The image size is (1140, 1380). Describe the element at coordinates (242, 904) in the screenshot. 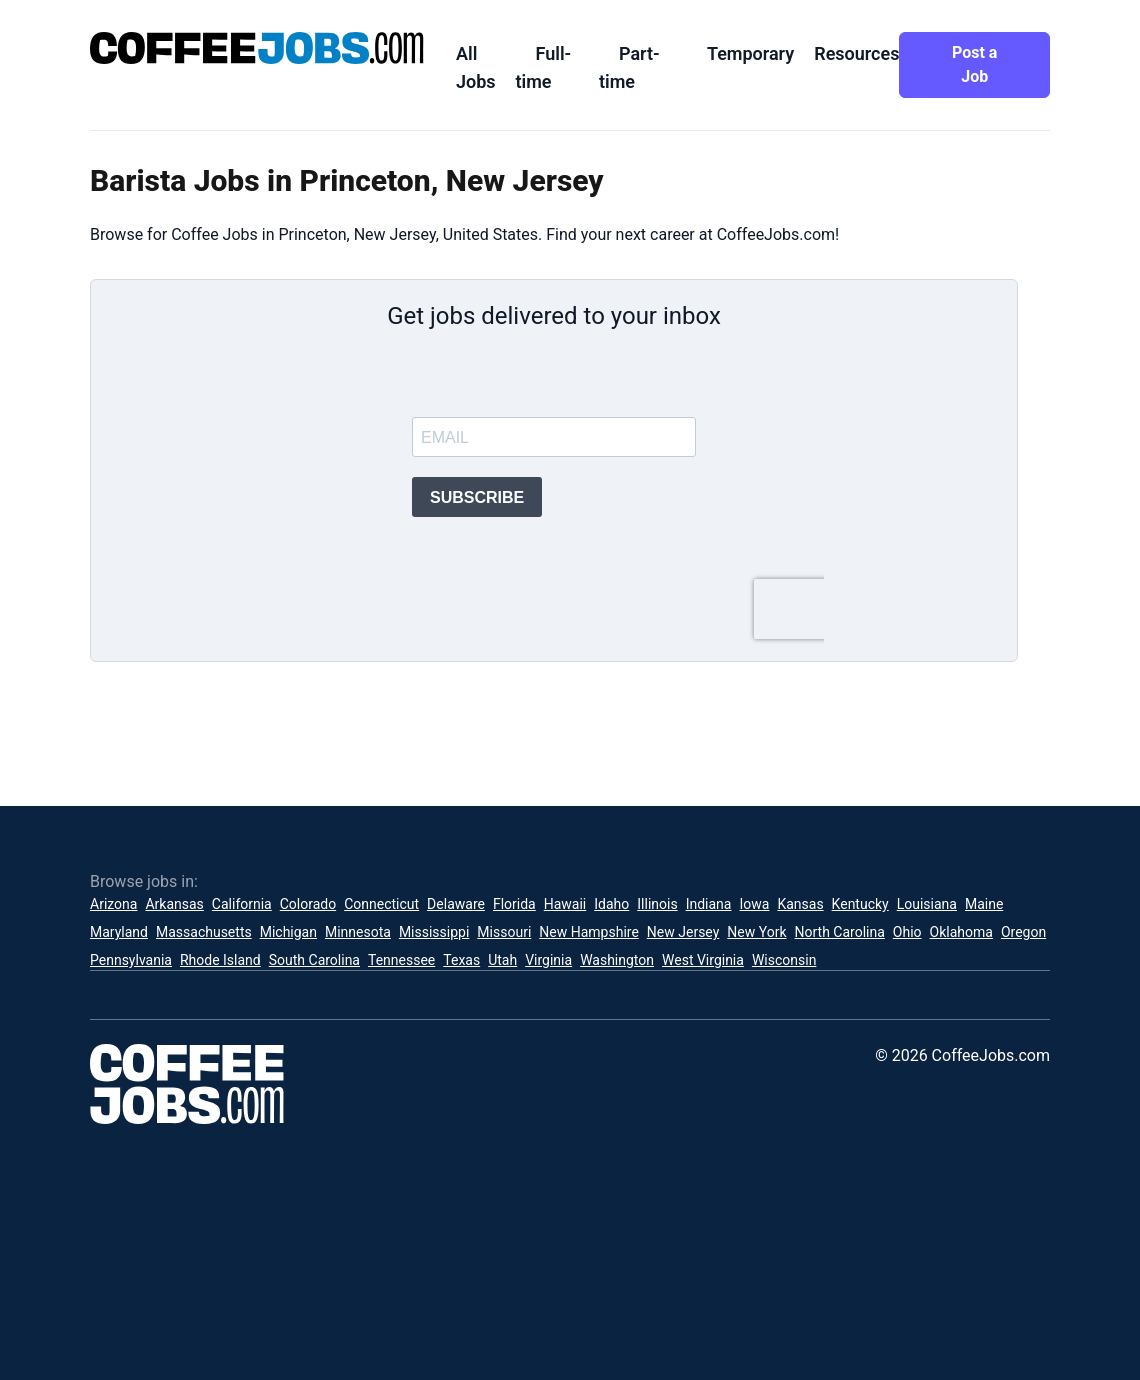

I see `California` at that location.